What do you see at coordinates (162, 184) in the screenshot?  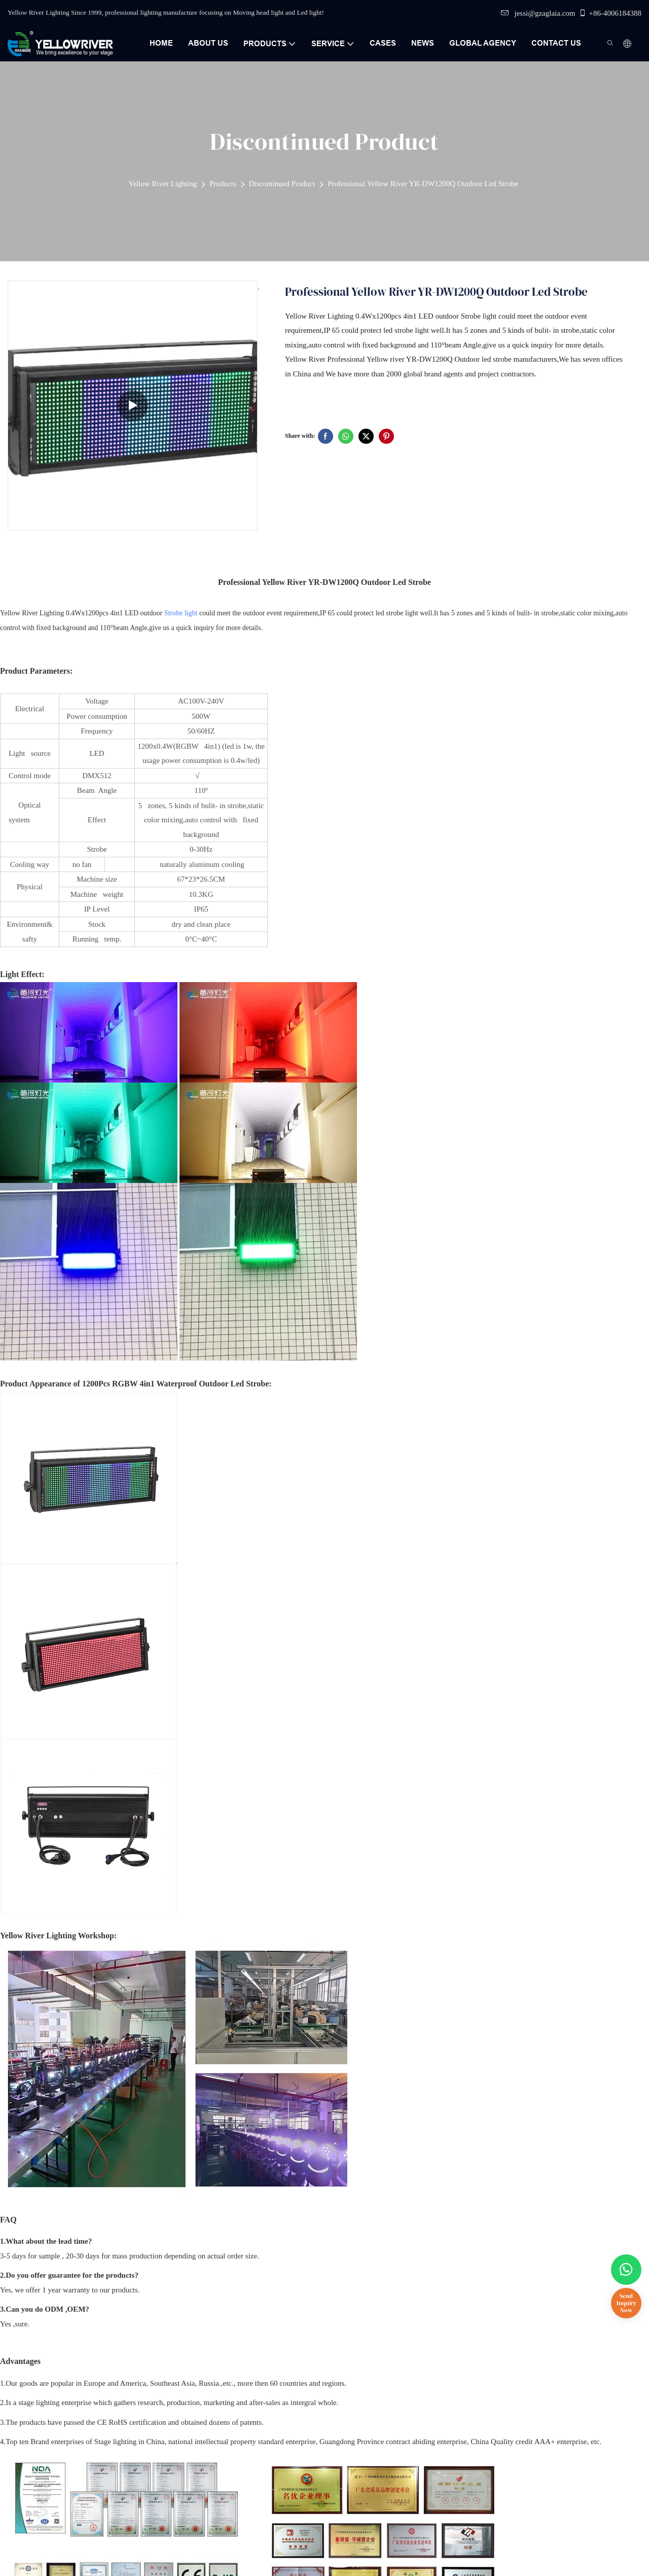 I see `Yellow River Lighting` at bounding box center [162, 184].